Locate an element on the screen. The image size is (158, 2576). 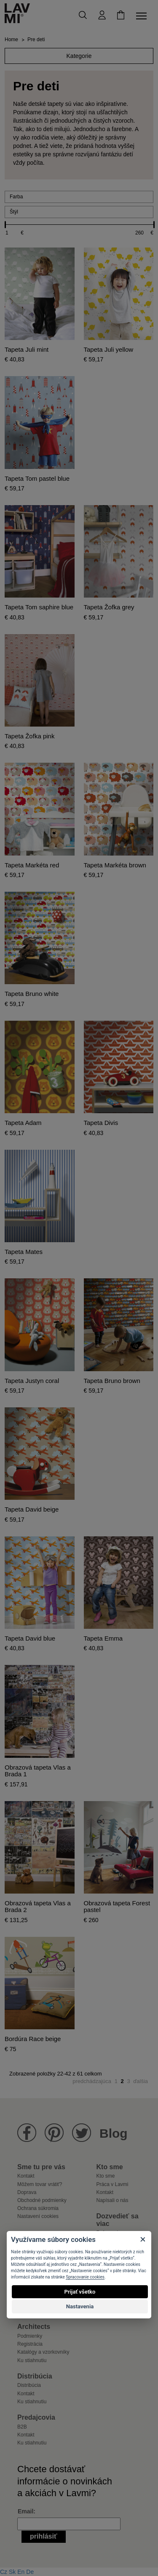
B2B is located at coordinates (22, 2427).